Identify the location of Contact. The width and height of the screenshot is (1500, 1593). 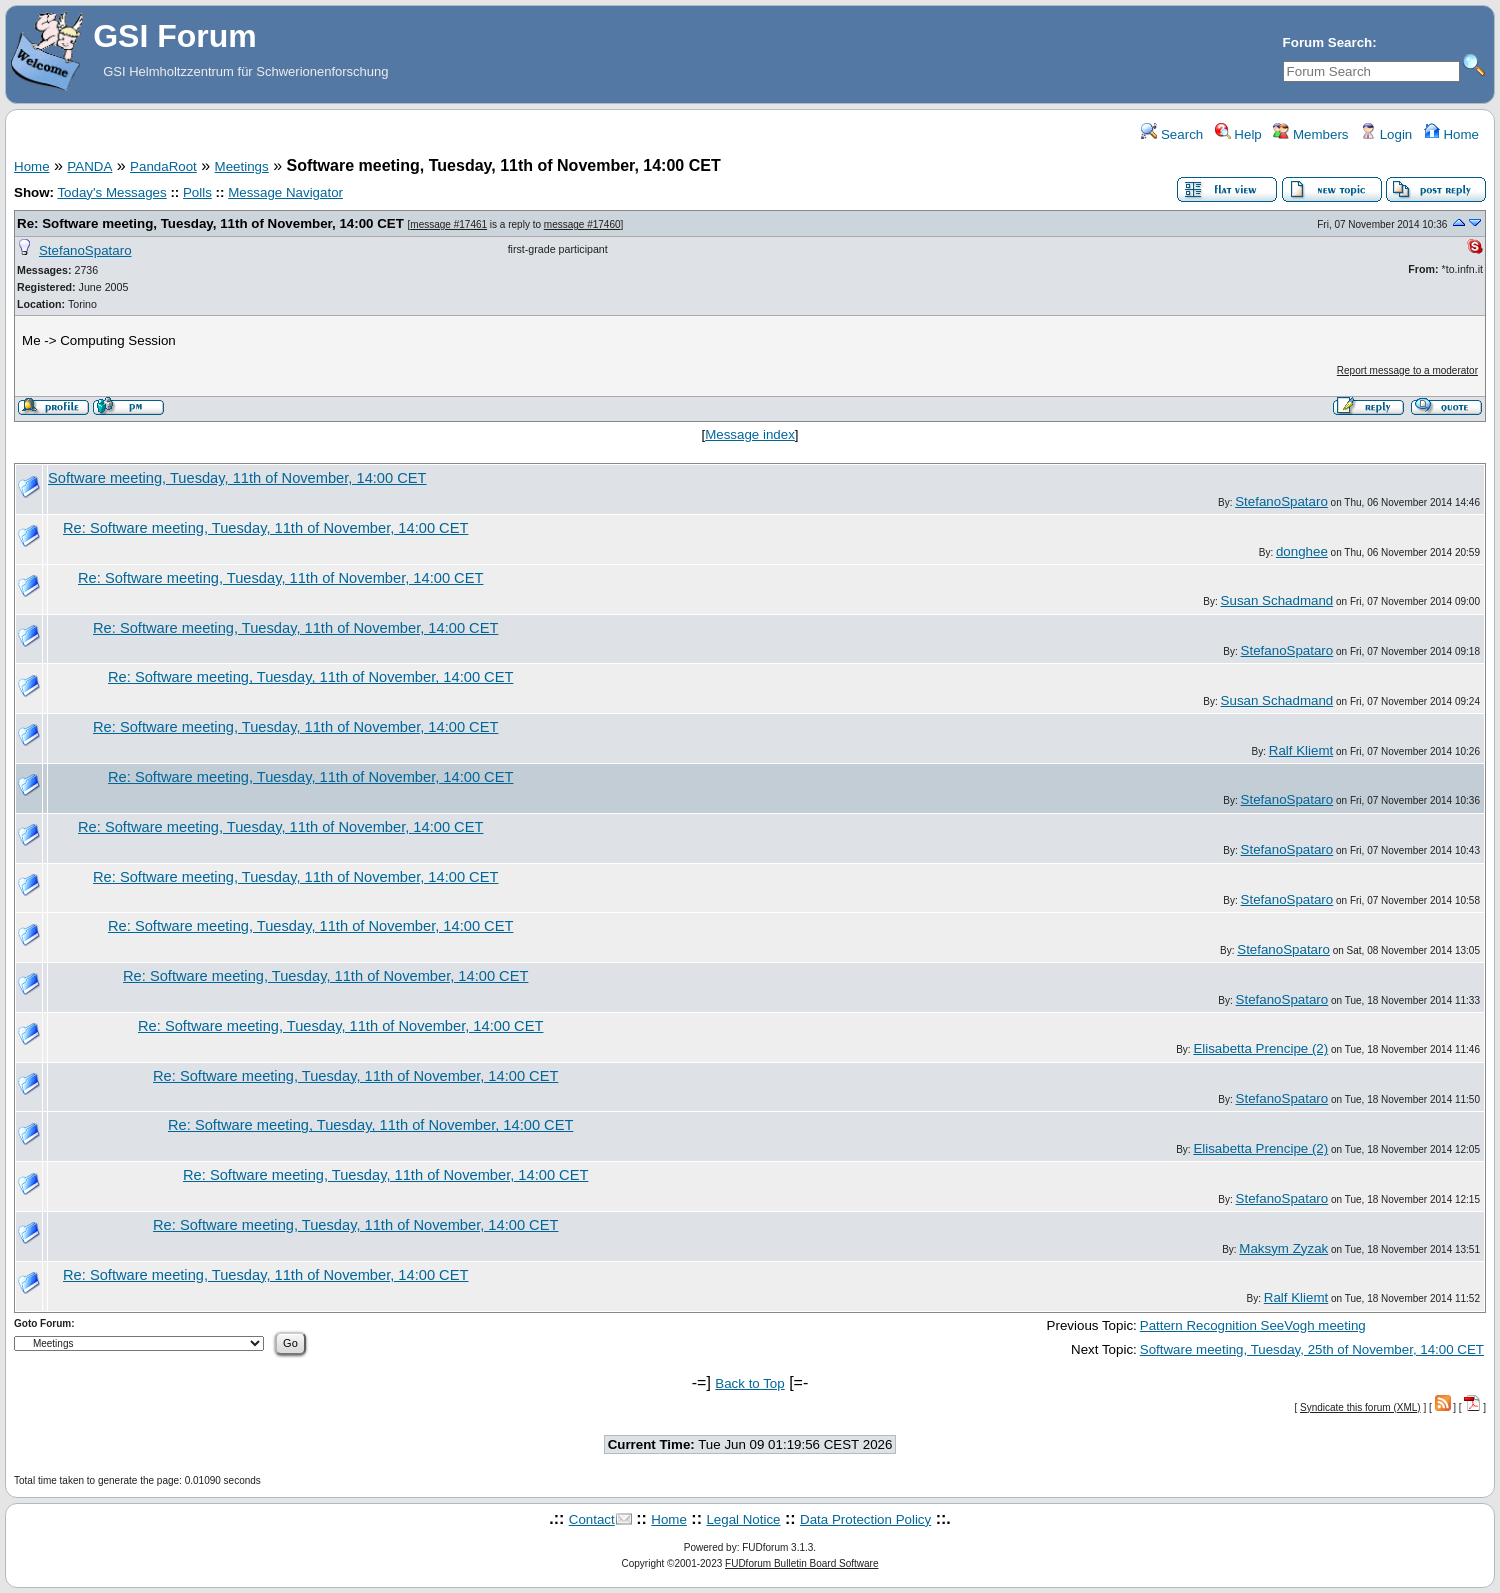
(592, 1519).